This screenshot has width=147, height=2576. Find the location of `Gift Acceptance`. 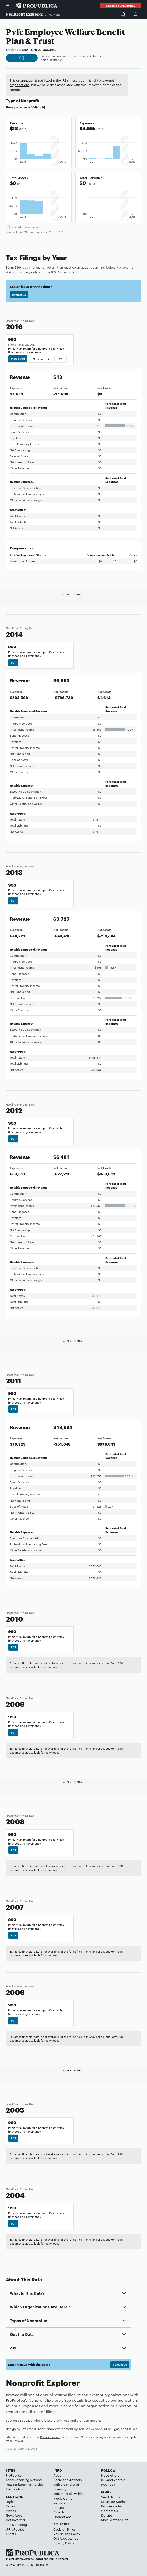

Gift Acceptance is located at coordinates (65, 2538).